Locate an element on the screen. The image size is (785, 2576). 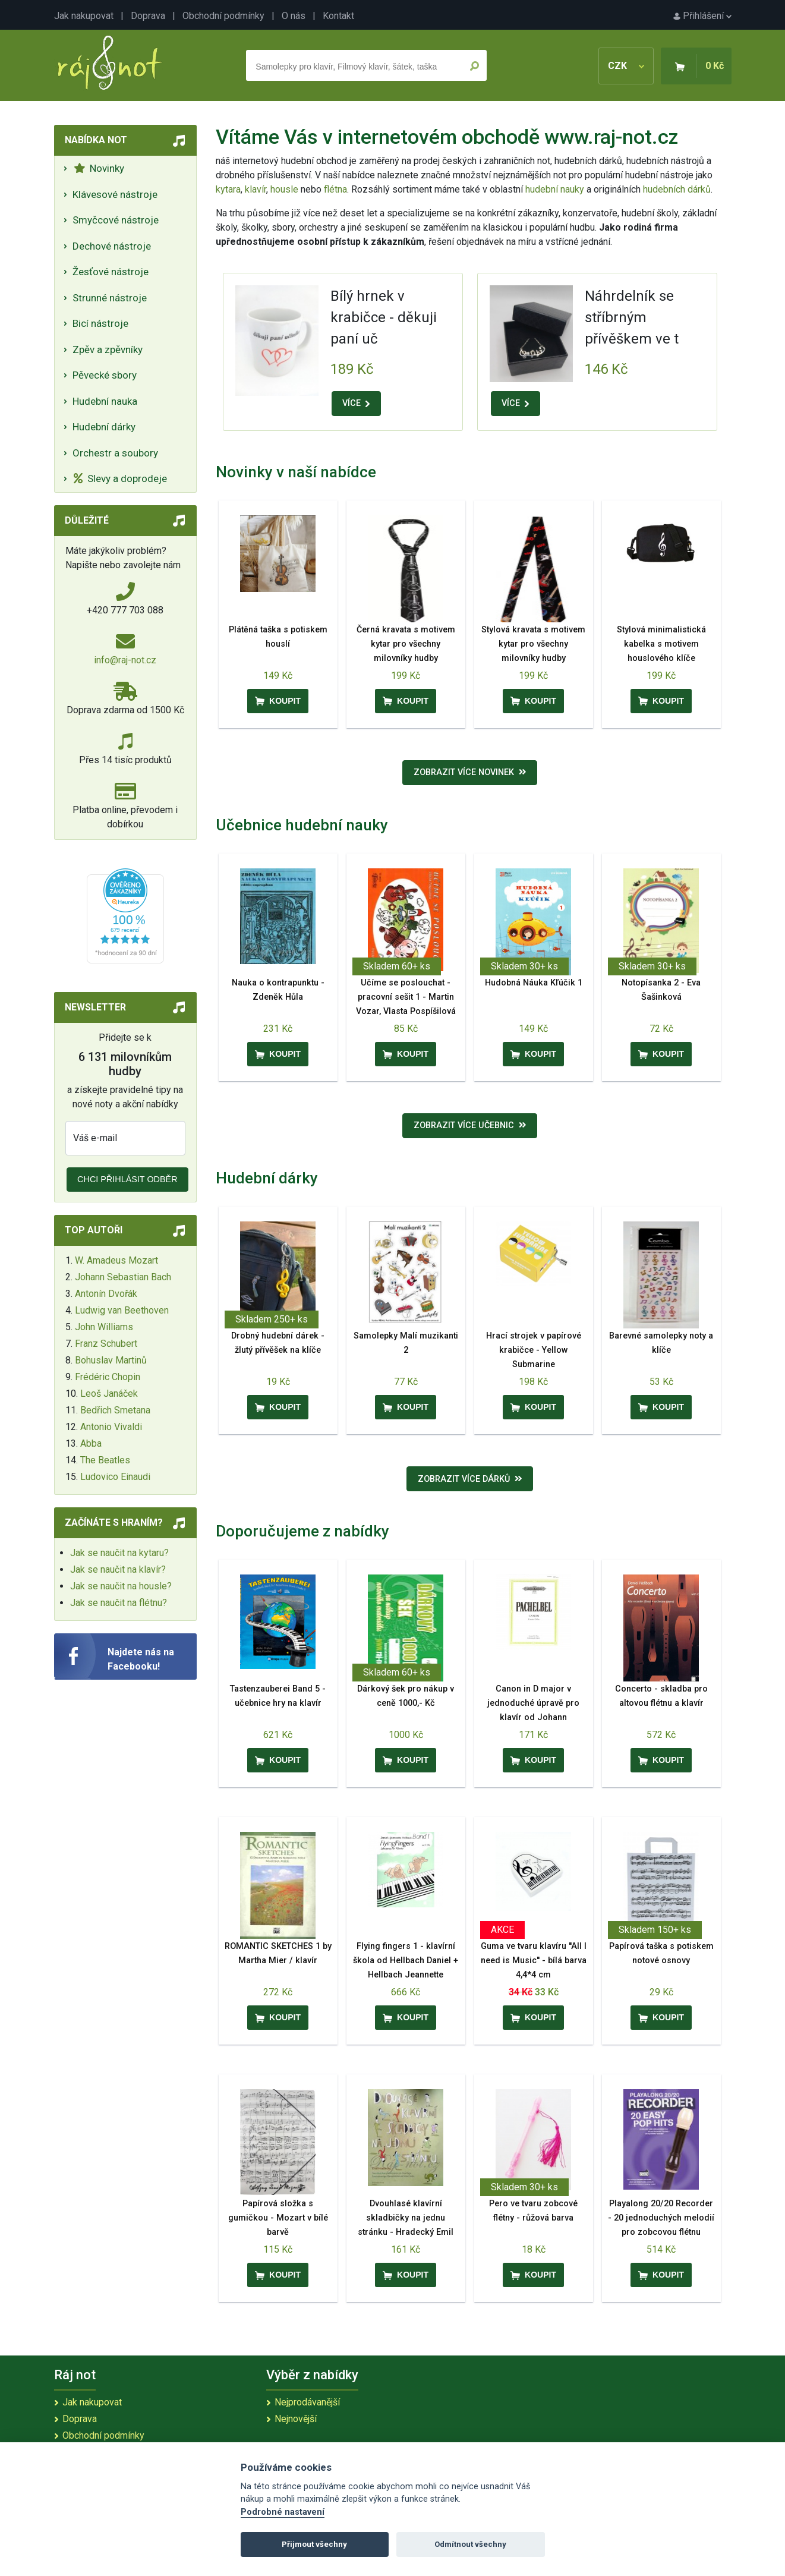
Kontakt is located at coordinates (338, 15).